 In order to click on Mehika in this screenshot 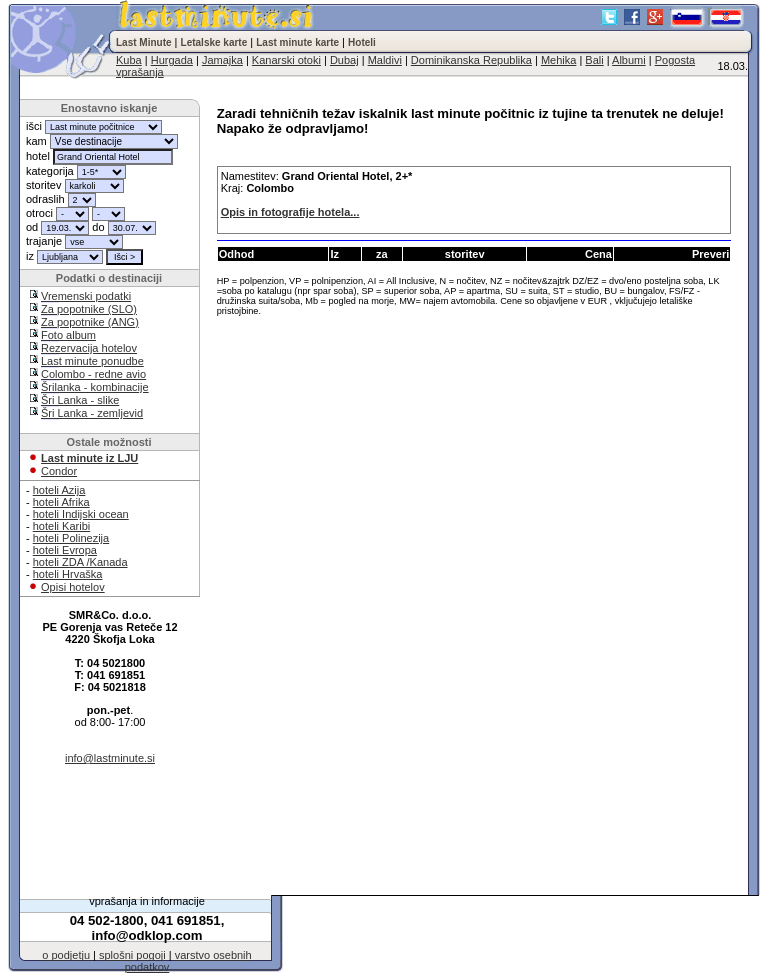, I will do `click(558, 60)`.